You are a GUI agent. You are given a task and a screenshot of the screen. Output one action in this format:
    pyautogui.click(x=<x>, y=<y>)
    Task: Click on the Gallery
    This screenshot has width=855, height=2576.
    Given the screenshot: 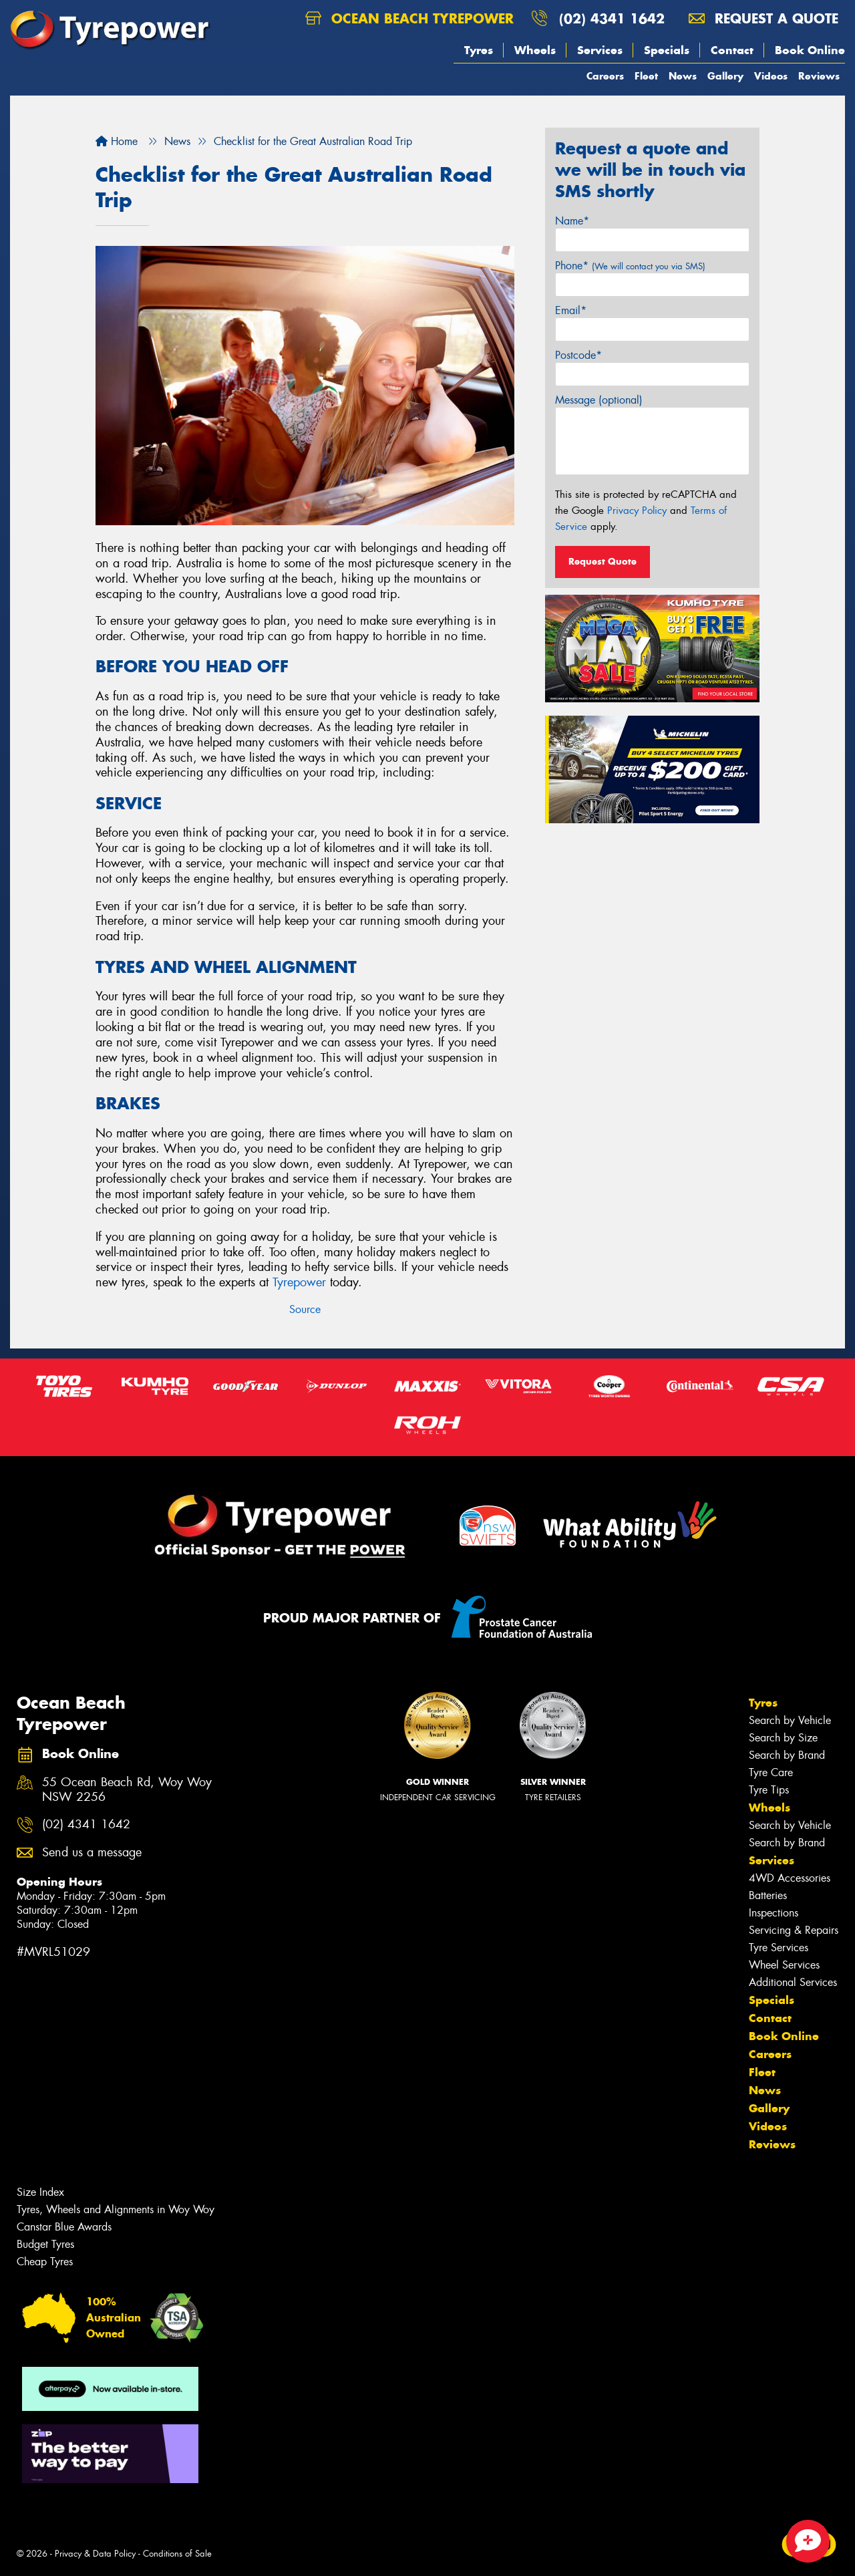 What is the action you would take?
    pyautogui.click(x=725, y=75)
    